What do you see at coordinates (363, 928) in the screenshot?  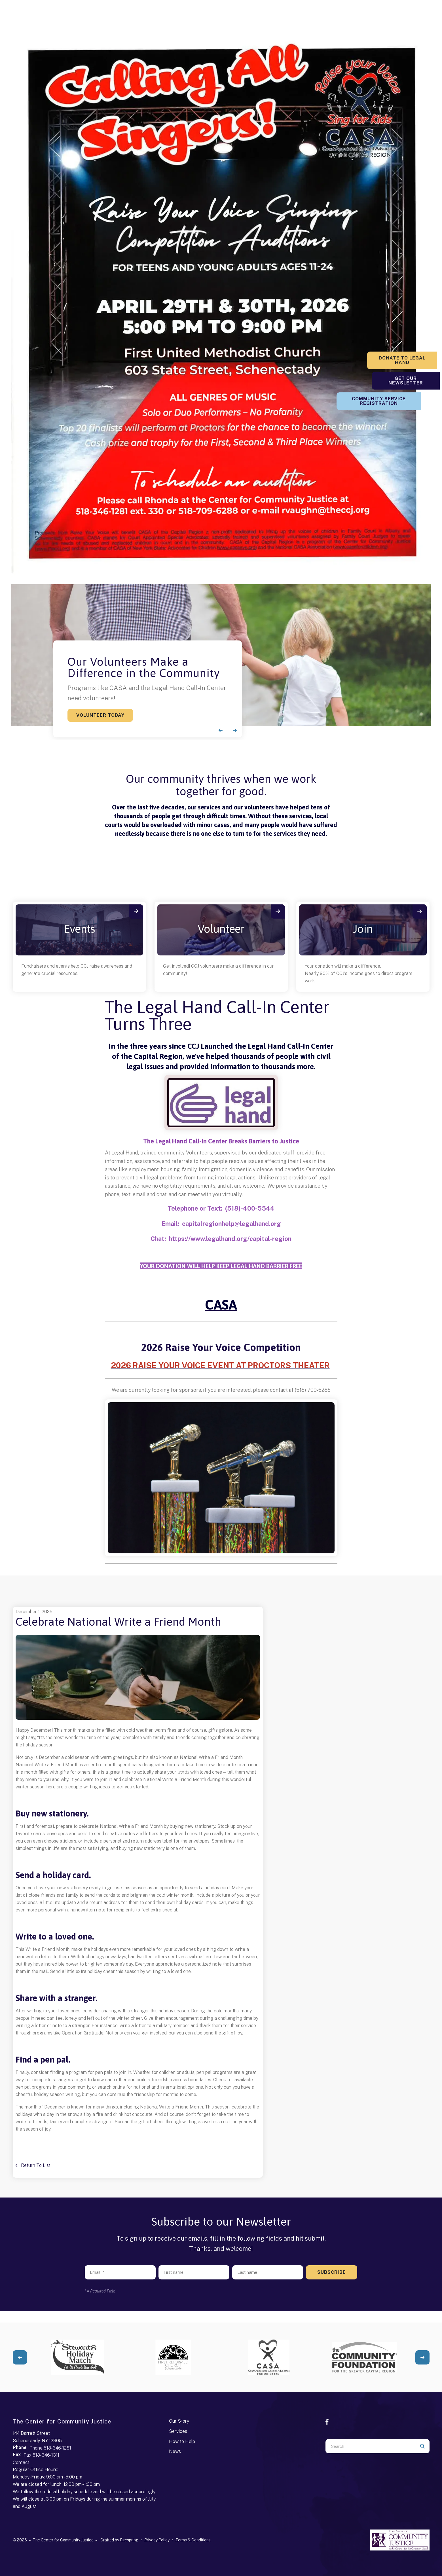 I see `Join` at bounding box center [363, 928].